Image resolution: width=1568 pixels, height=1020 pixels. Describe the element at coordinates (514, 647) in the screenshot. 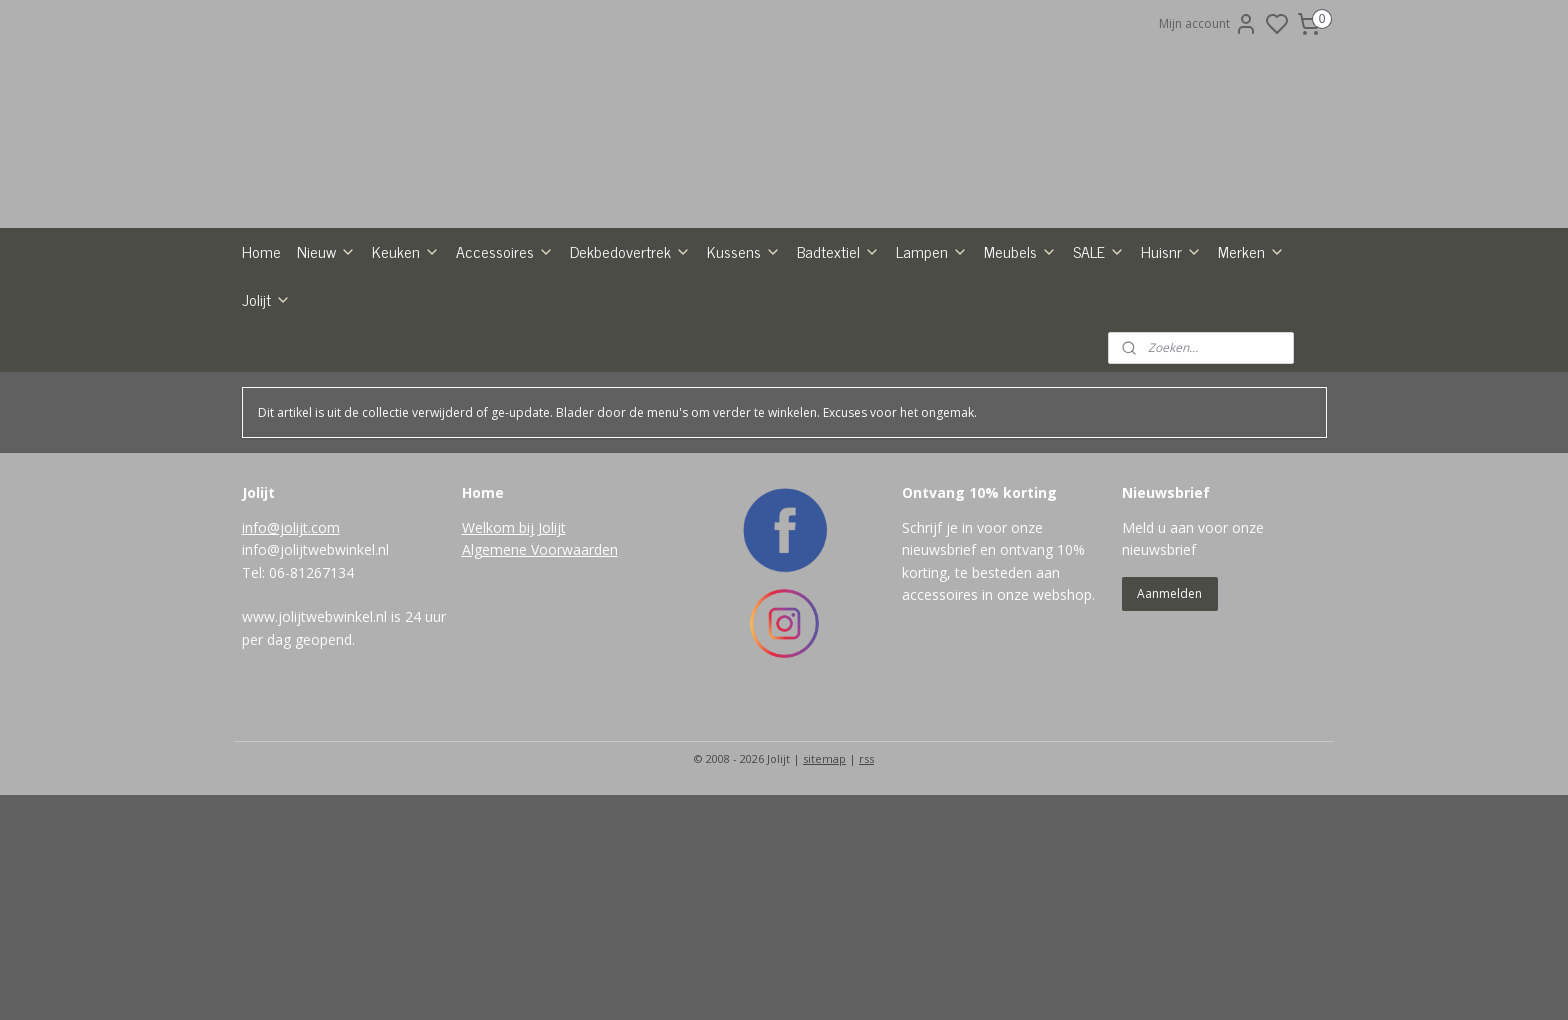

I see `Welkom bij Jolijt` at that location.